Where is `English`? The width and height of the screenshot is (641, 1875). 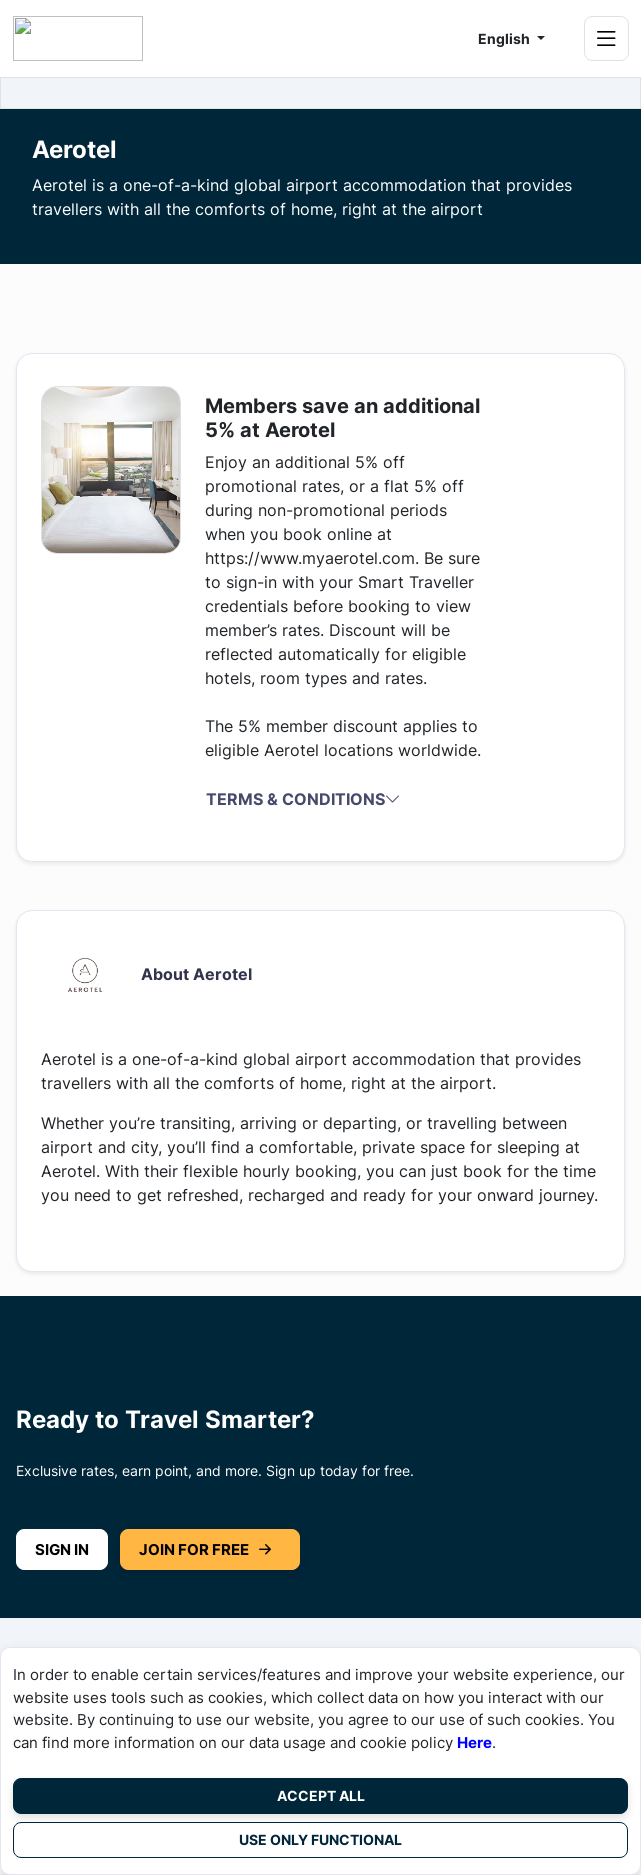 English is located at coordinates (505, 38).